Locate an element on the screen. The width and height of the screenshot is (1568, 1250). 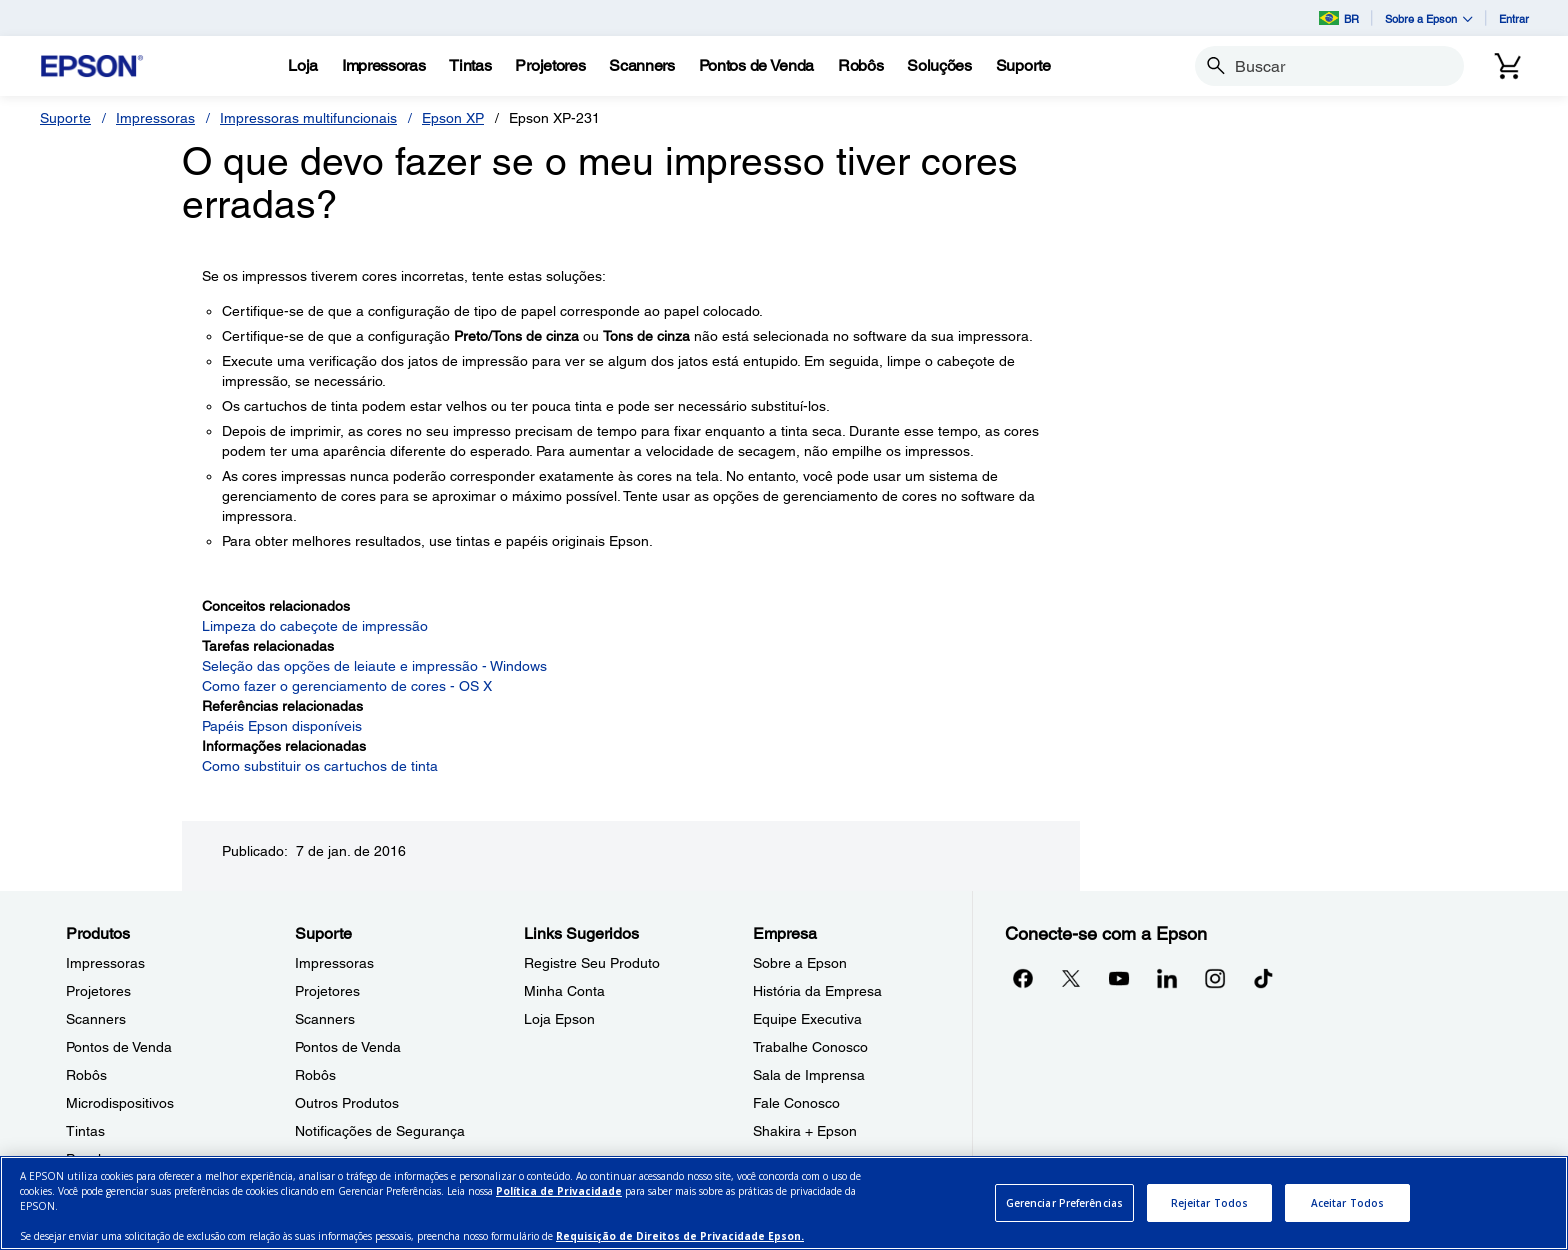
Como substituir os cartuchos de tinta is located at coordinates (320, 766).